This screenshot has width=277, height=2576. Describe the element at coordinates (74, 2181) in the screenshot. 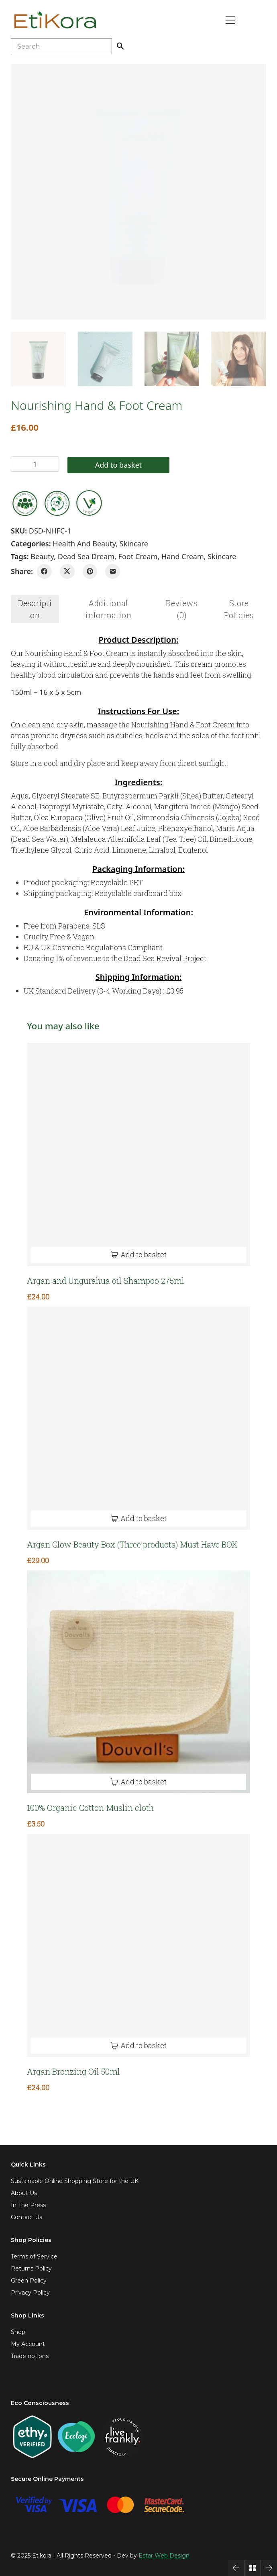

I see `Sustainable Online Shopping Store for the UK` at that location.